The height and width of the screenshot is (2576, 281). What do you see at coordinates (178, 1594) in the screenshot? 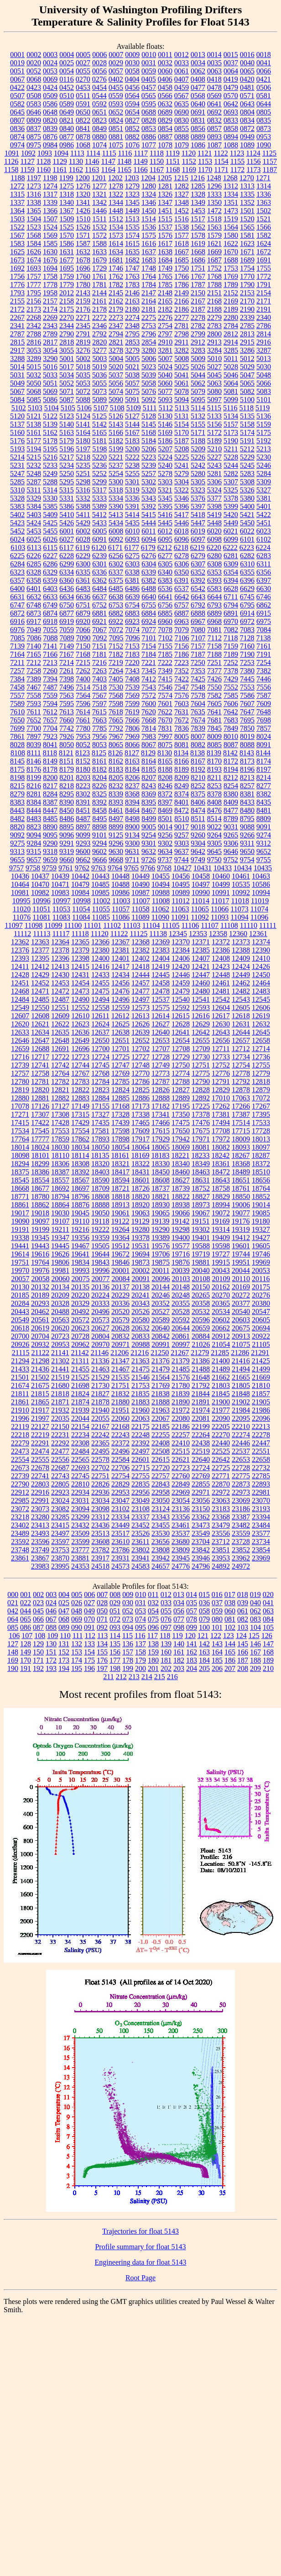
I see `013` at bounding box center [178, 1594].